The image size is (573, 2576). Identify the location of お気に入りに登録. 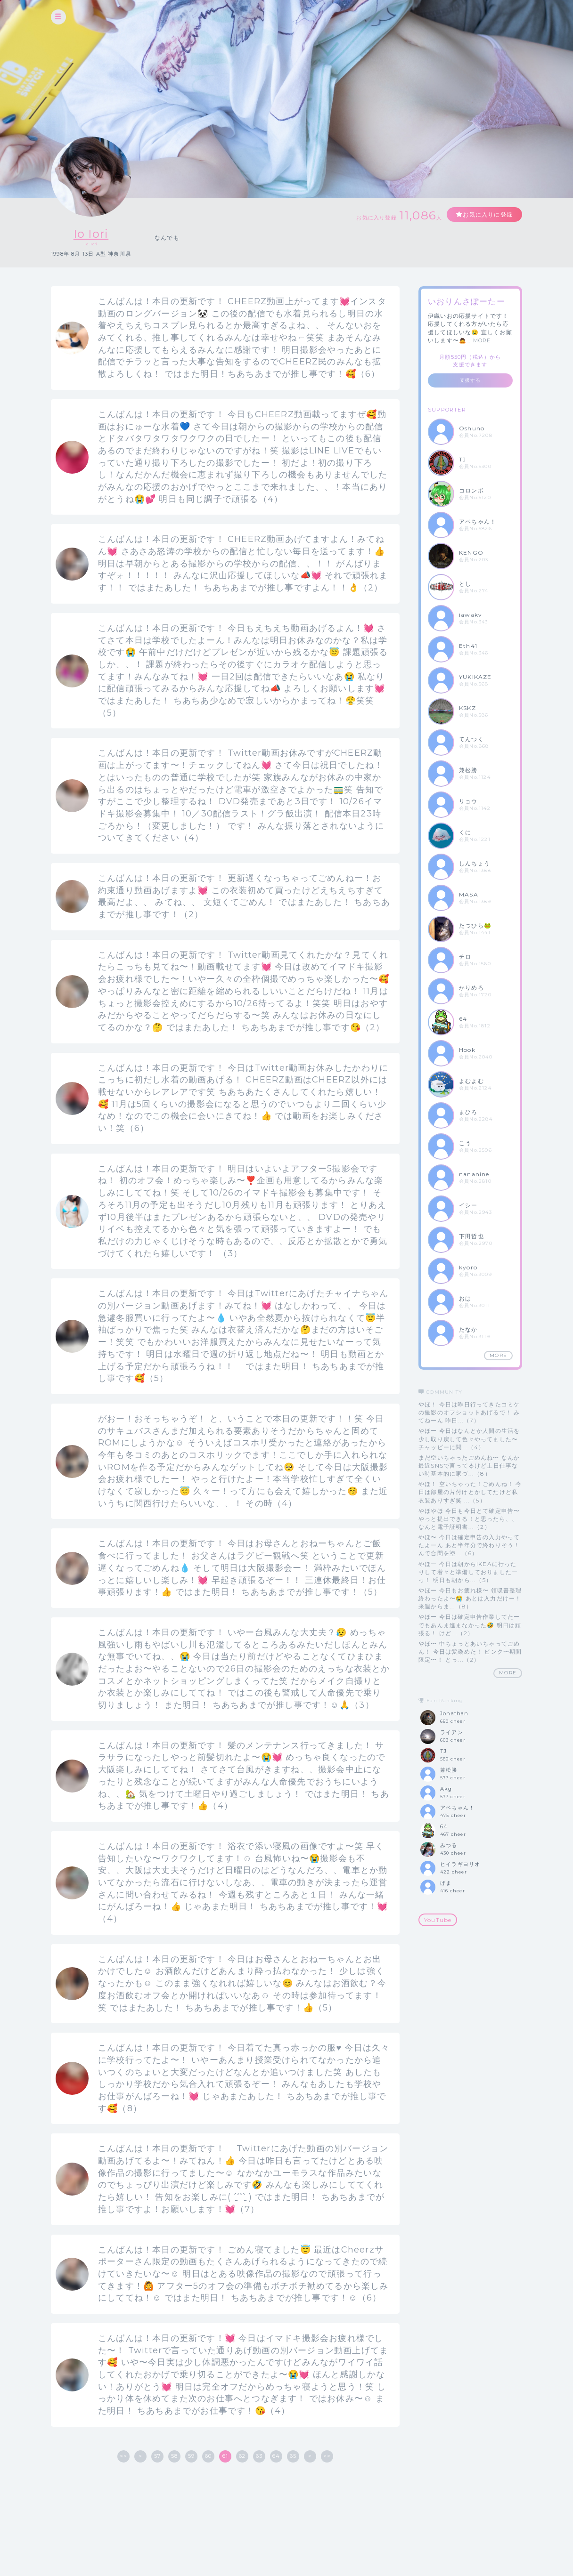
(488, 214).